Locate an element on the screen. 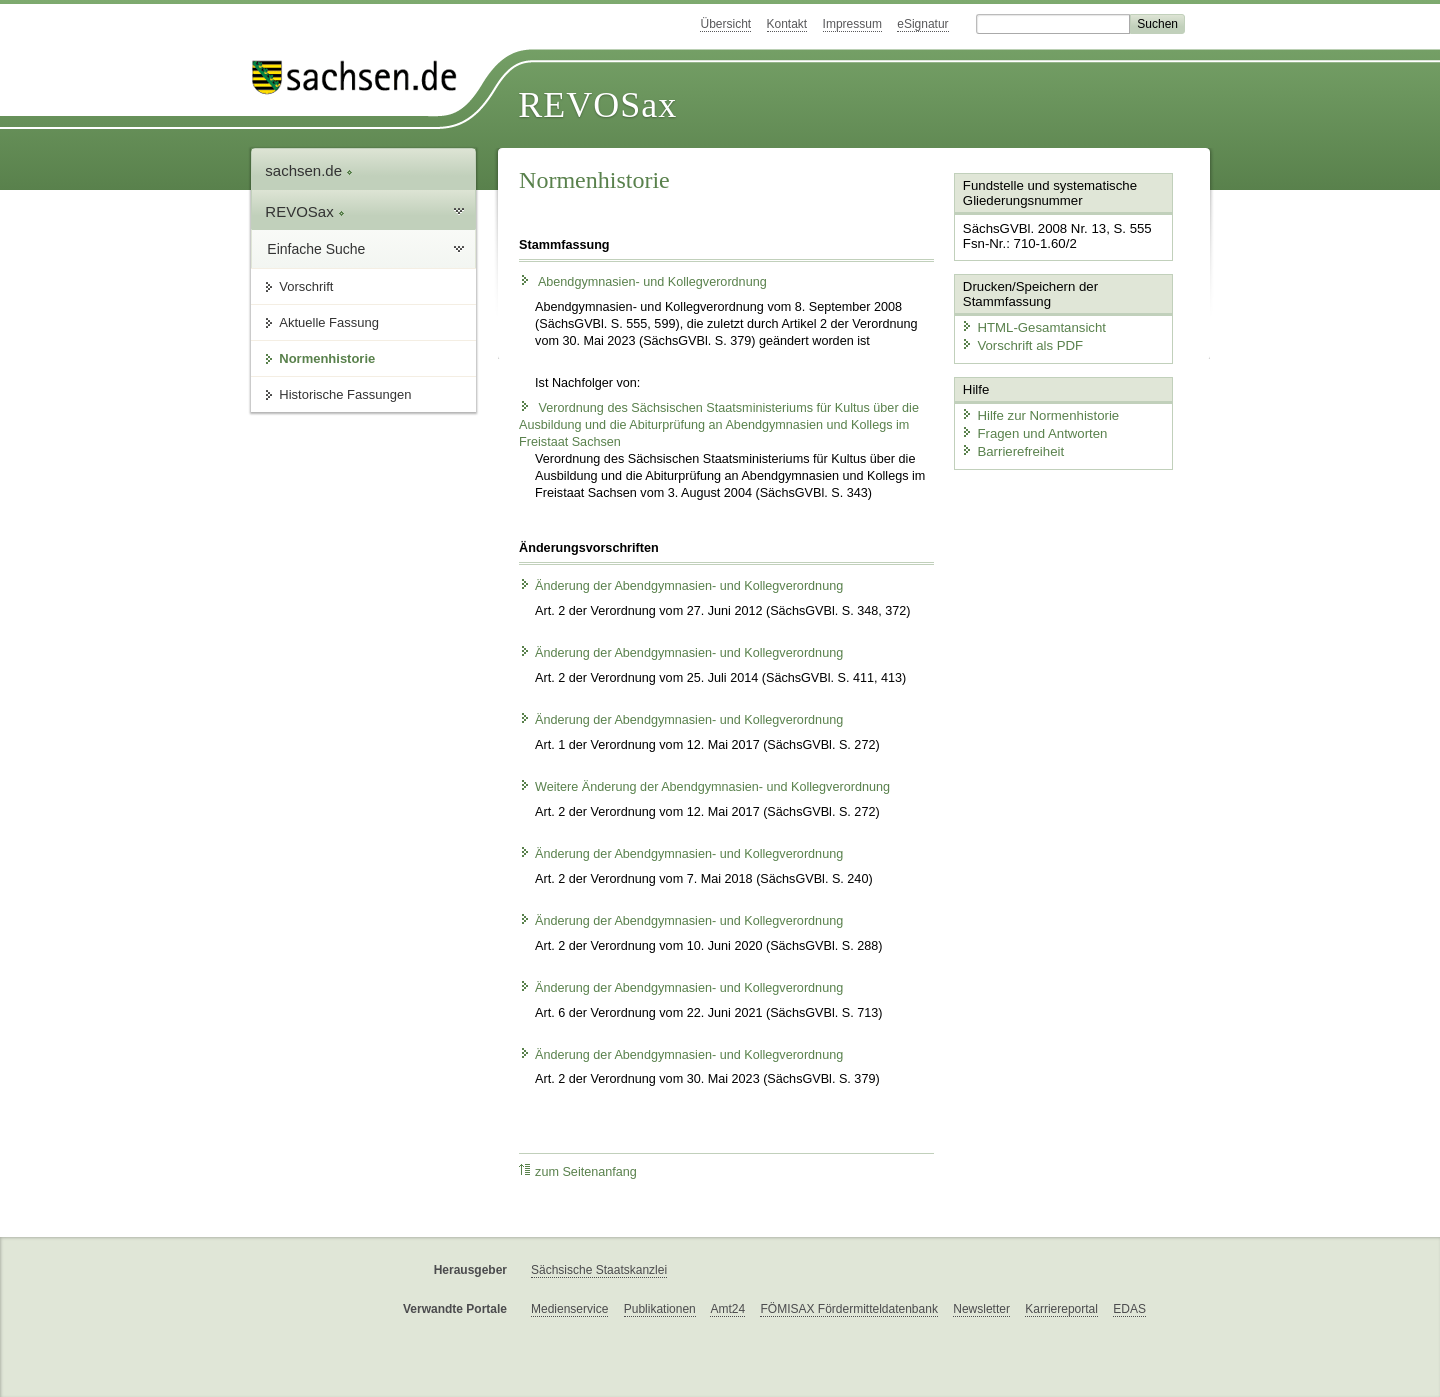 Image resolution: width=1440 pixels, height=1397 pixels. Historische Fassungen is located at coordinates (345, 394).